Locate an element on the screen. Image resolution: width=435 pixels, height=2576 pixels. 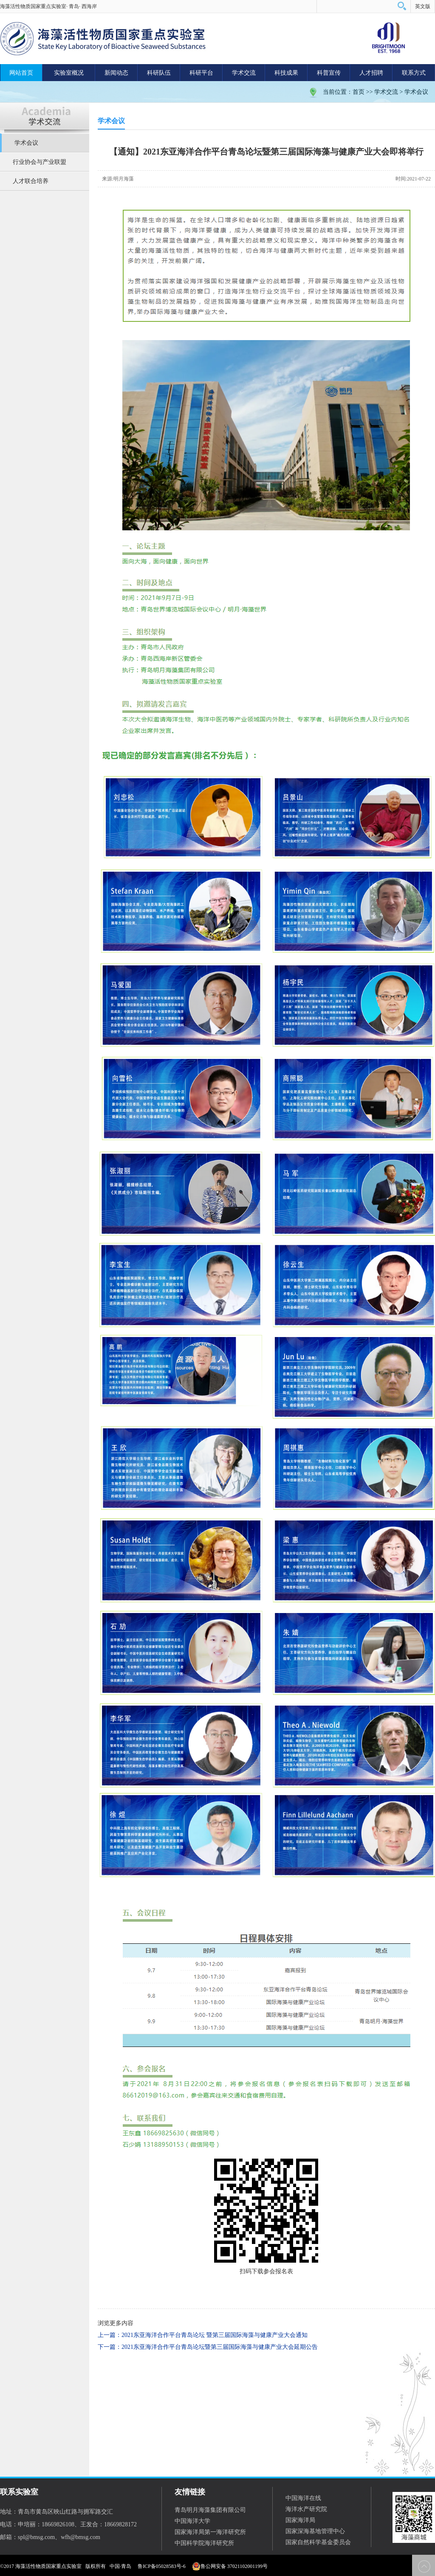
海藻活性物质国家重点实验室· 青岛· 西海岸 is located at coordinates (48, 6).